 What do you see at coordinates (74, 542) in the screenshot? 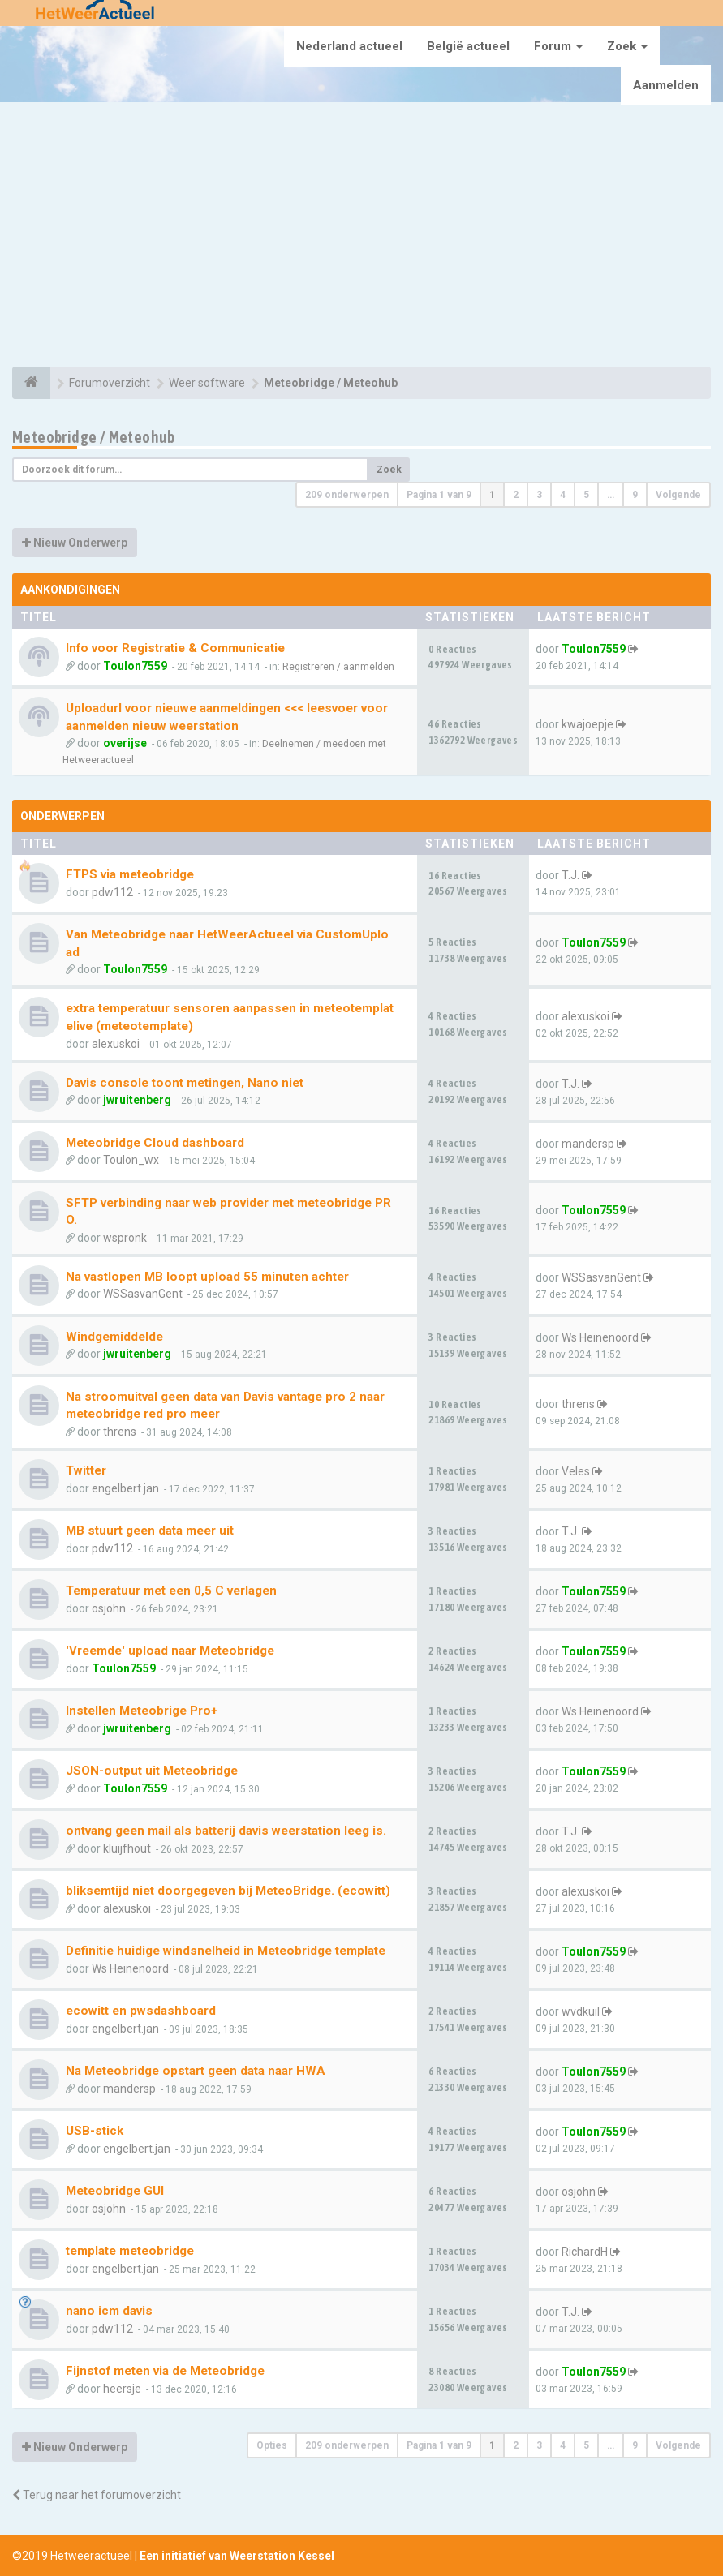
I see `Nieuw Onderwerp [button]` at bounding box center [74, 542].